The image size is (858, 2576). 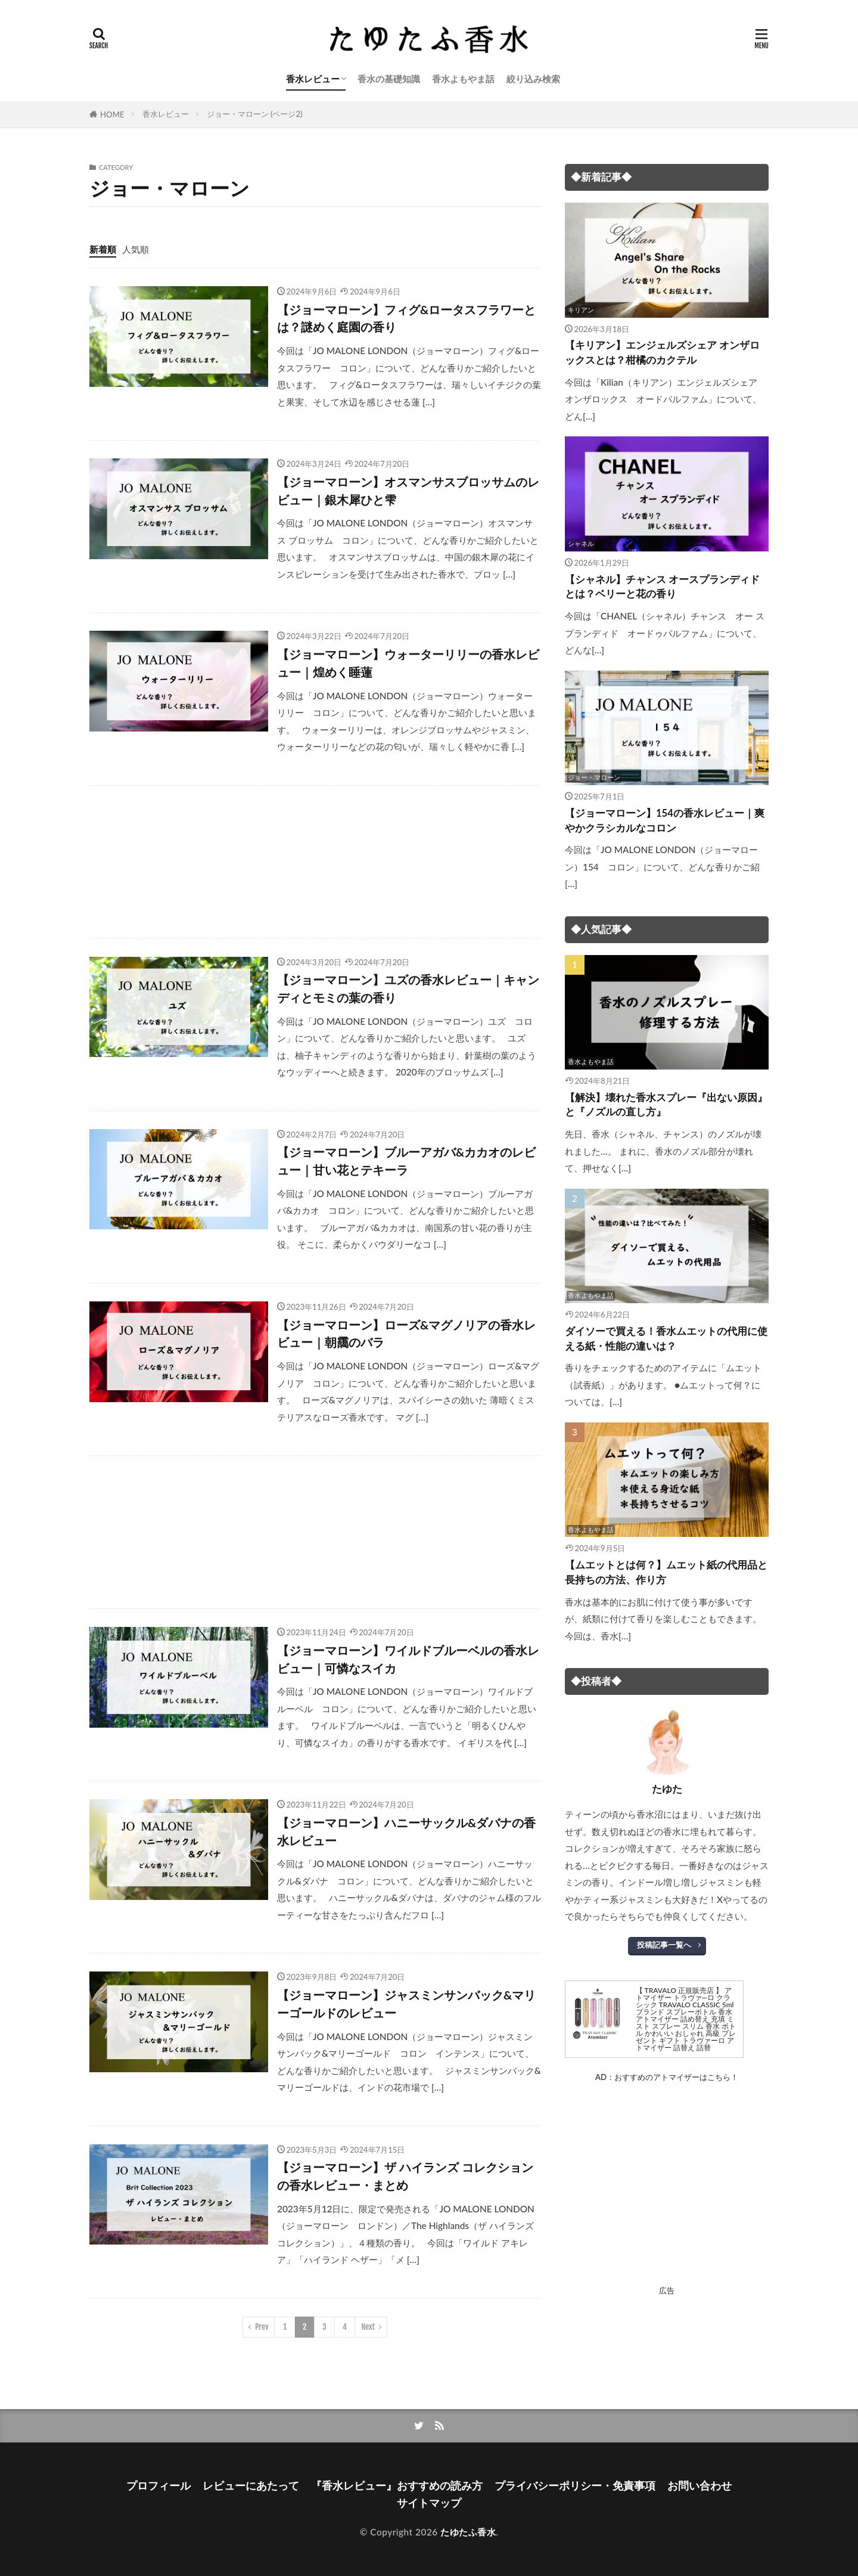 What do you see at coordinates (463, 78) in the screenshot?
I see `香水よもやま話` at bounding box center [463, 78].